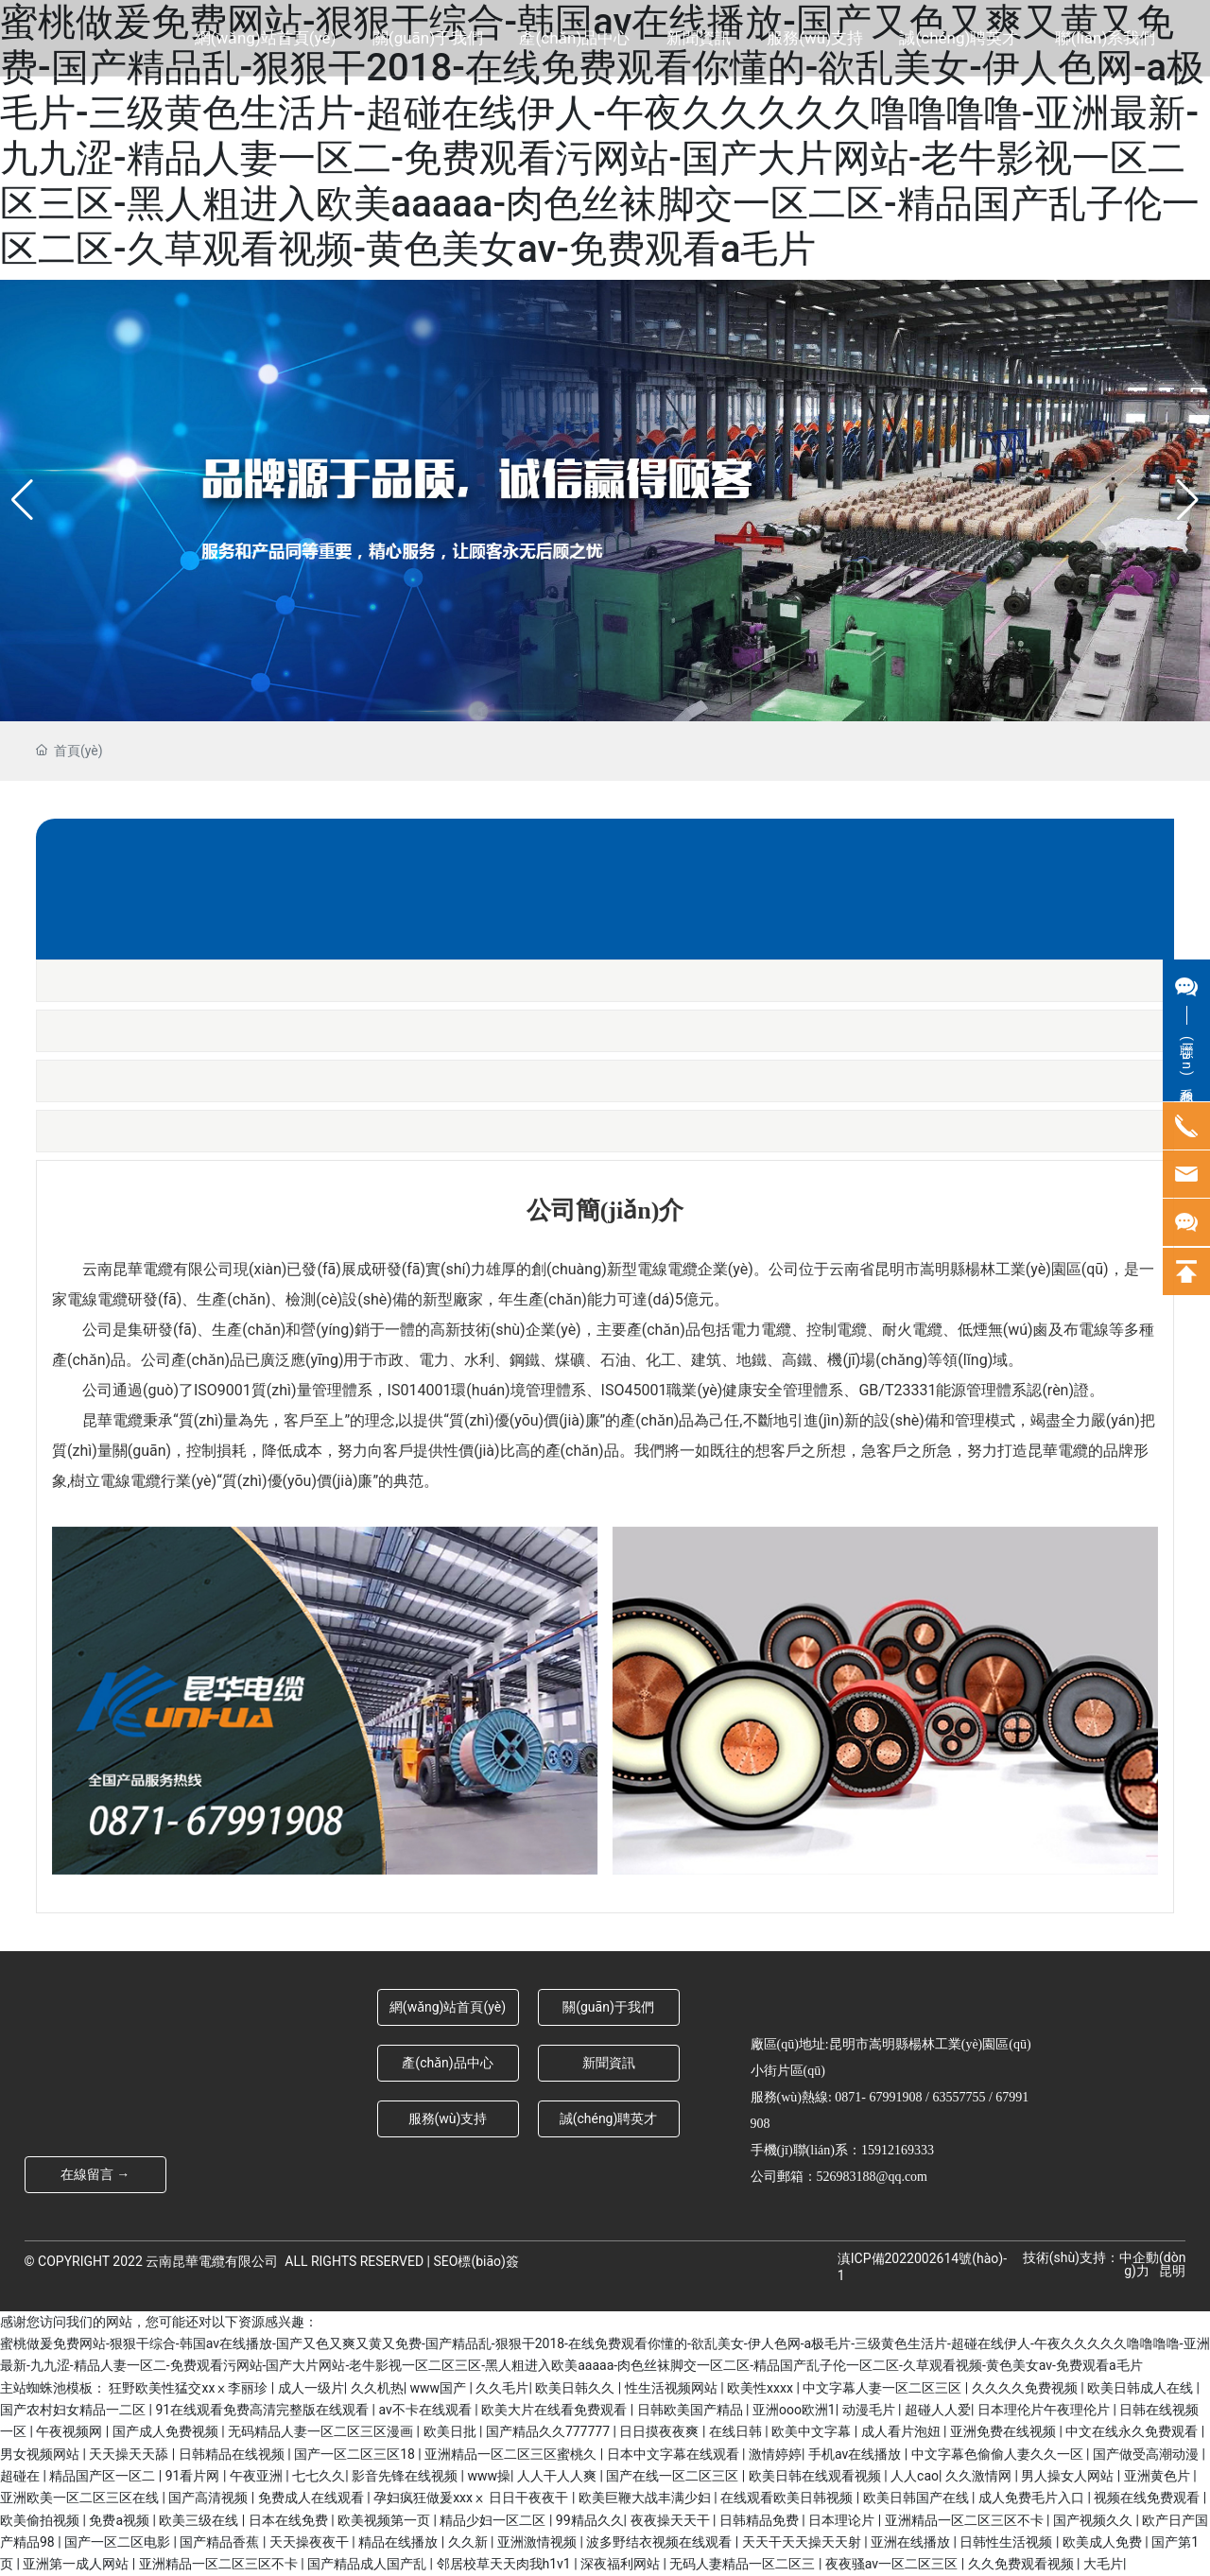  I want to click on 性生活视频网站, so click(672, 2387).